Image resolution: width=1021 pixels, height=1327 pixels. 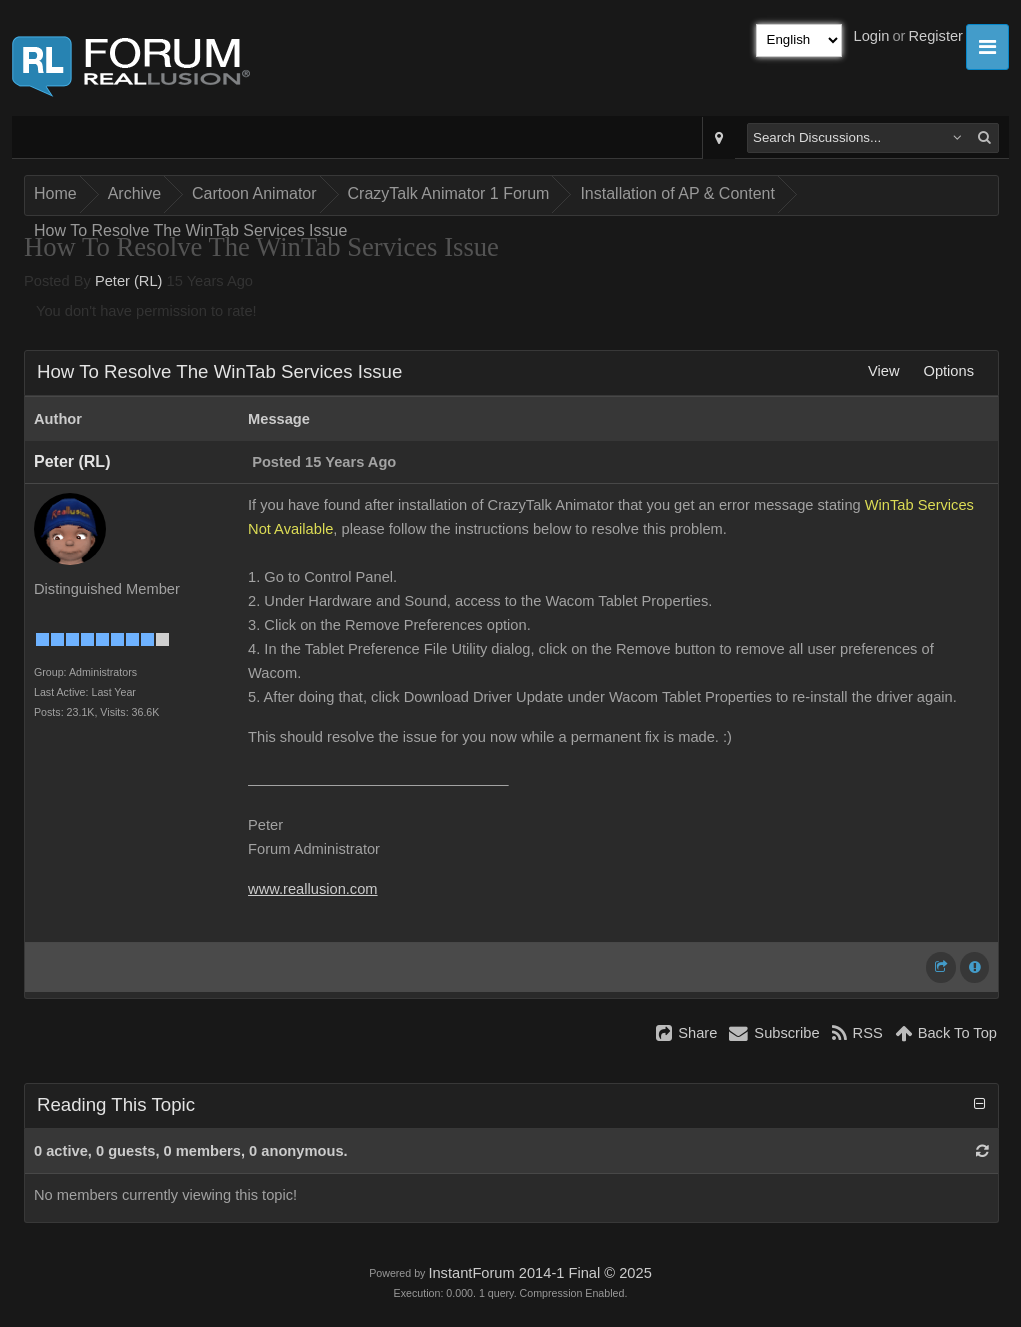 I want to click on CrazyTalk Animator 1 Forum, so click(x=449, y=193).